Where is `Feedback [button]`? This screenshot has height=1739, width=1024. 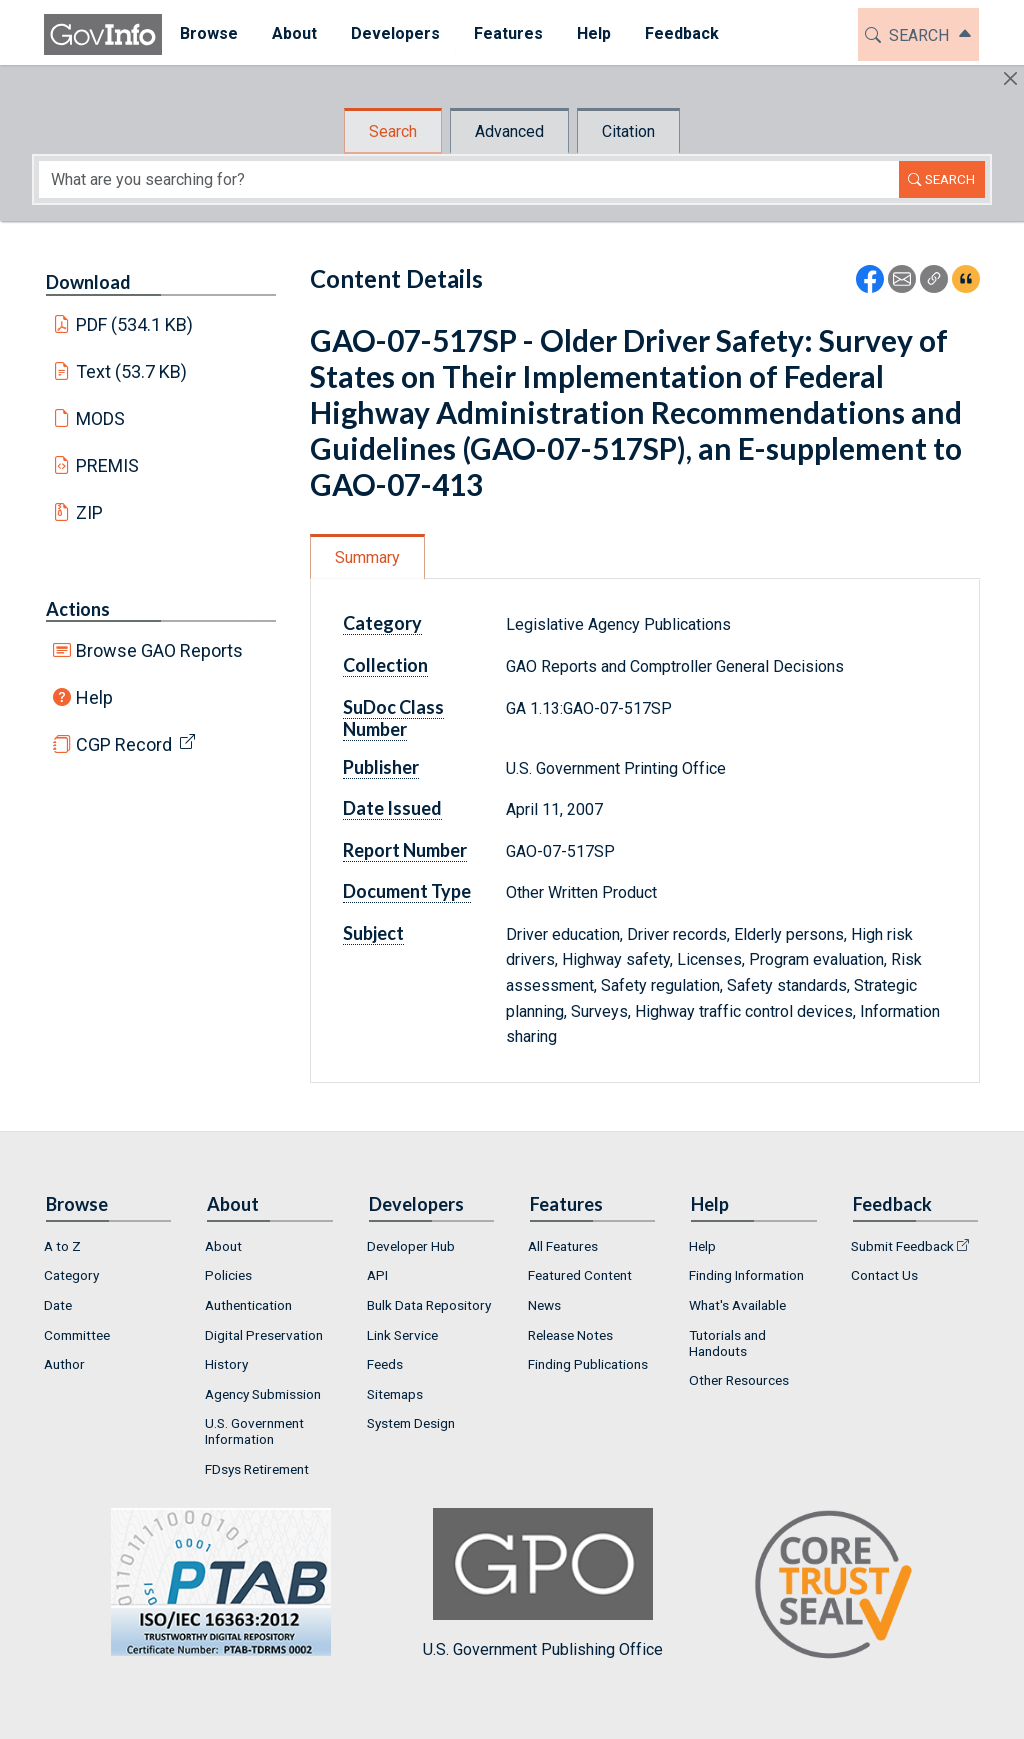
Feedback [button] is located at coordinates (681, 33).